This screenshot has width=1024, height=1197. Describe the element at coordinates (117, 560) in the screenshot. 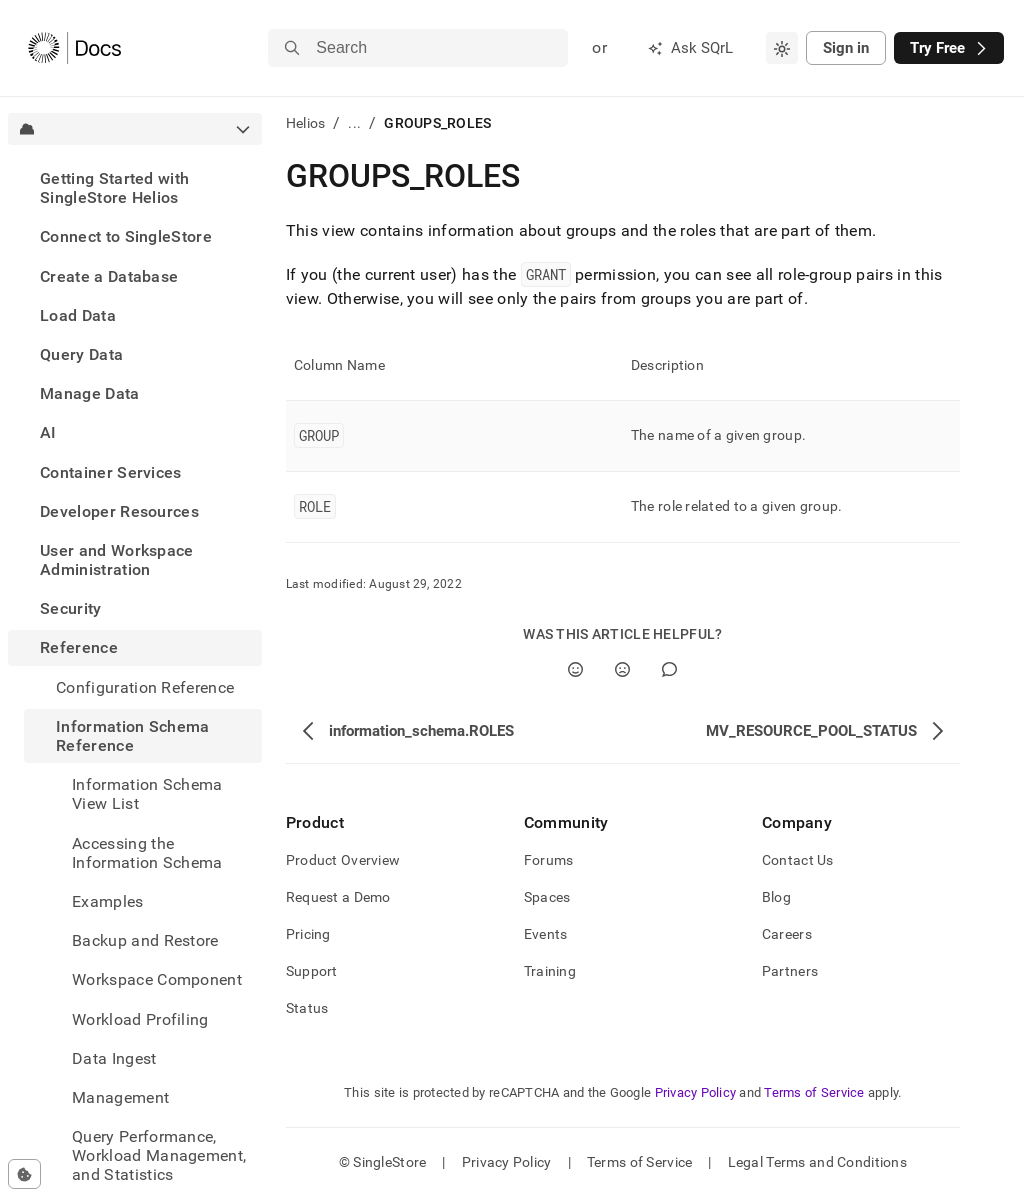

I see `User and Workspace Administration` at that location.